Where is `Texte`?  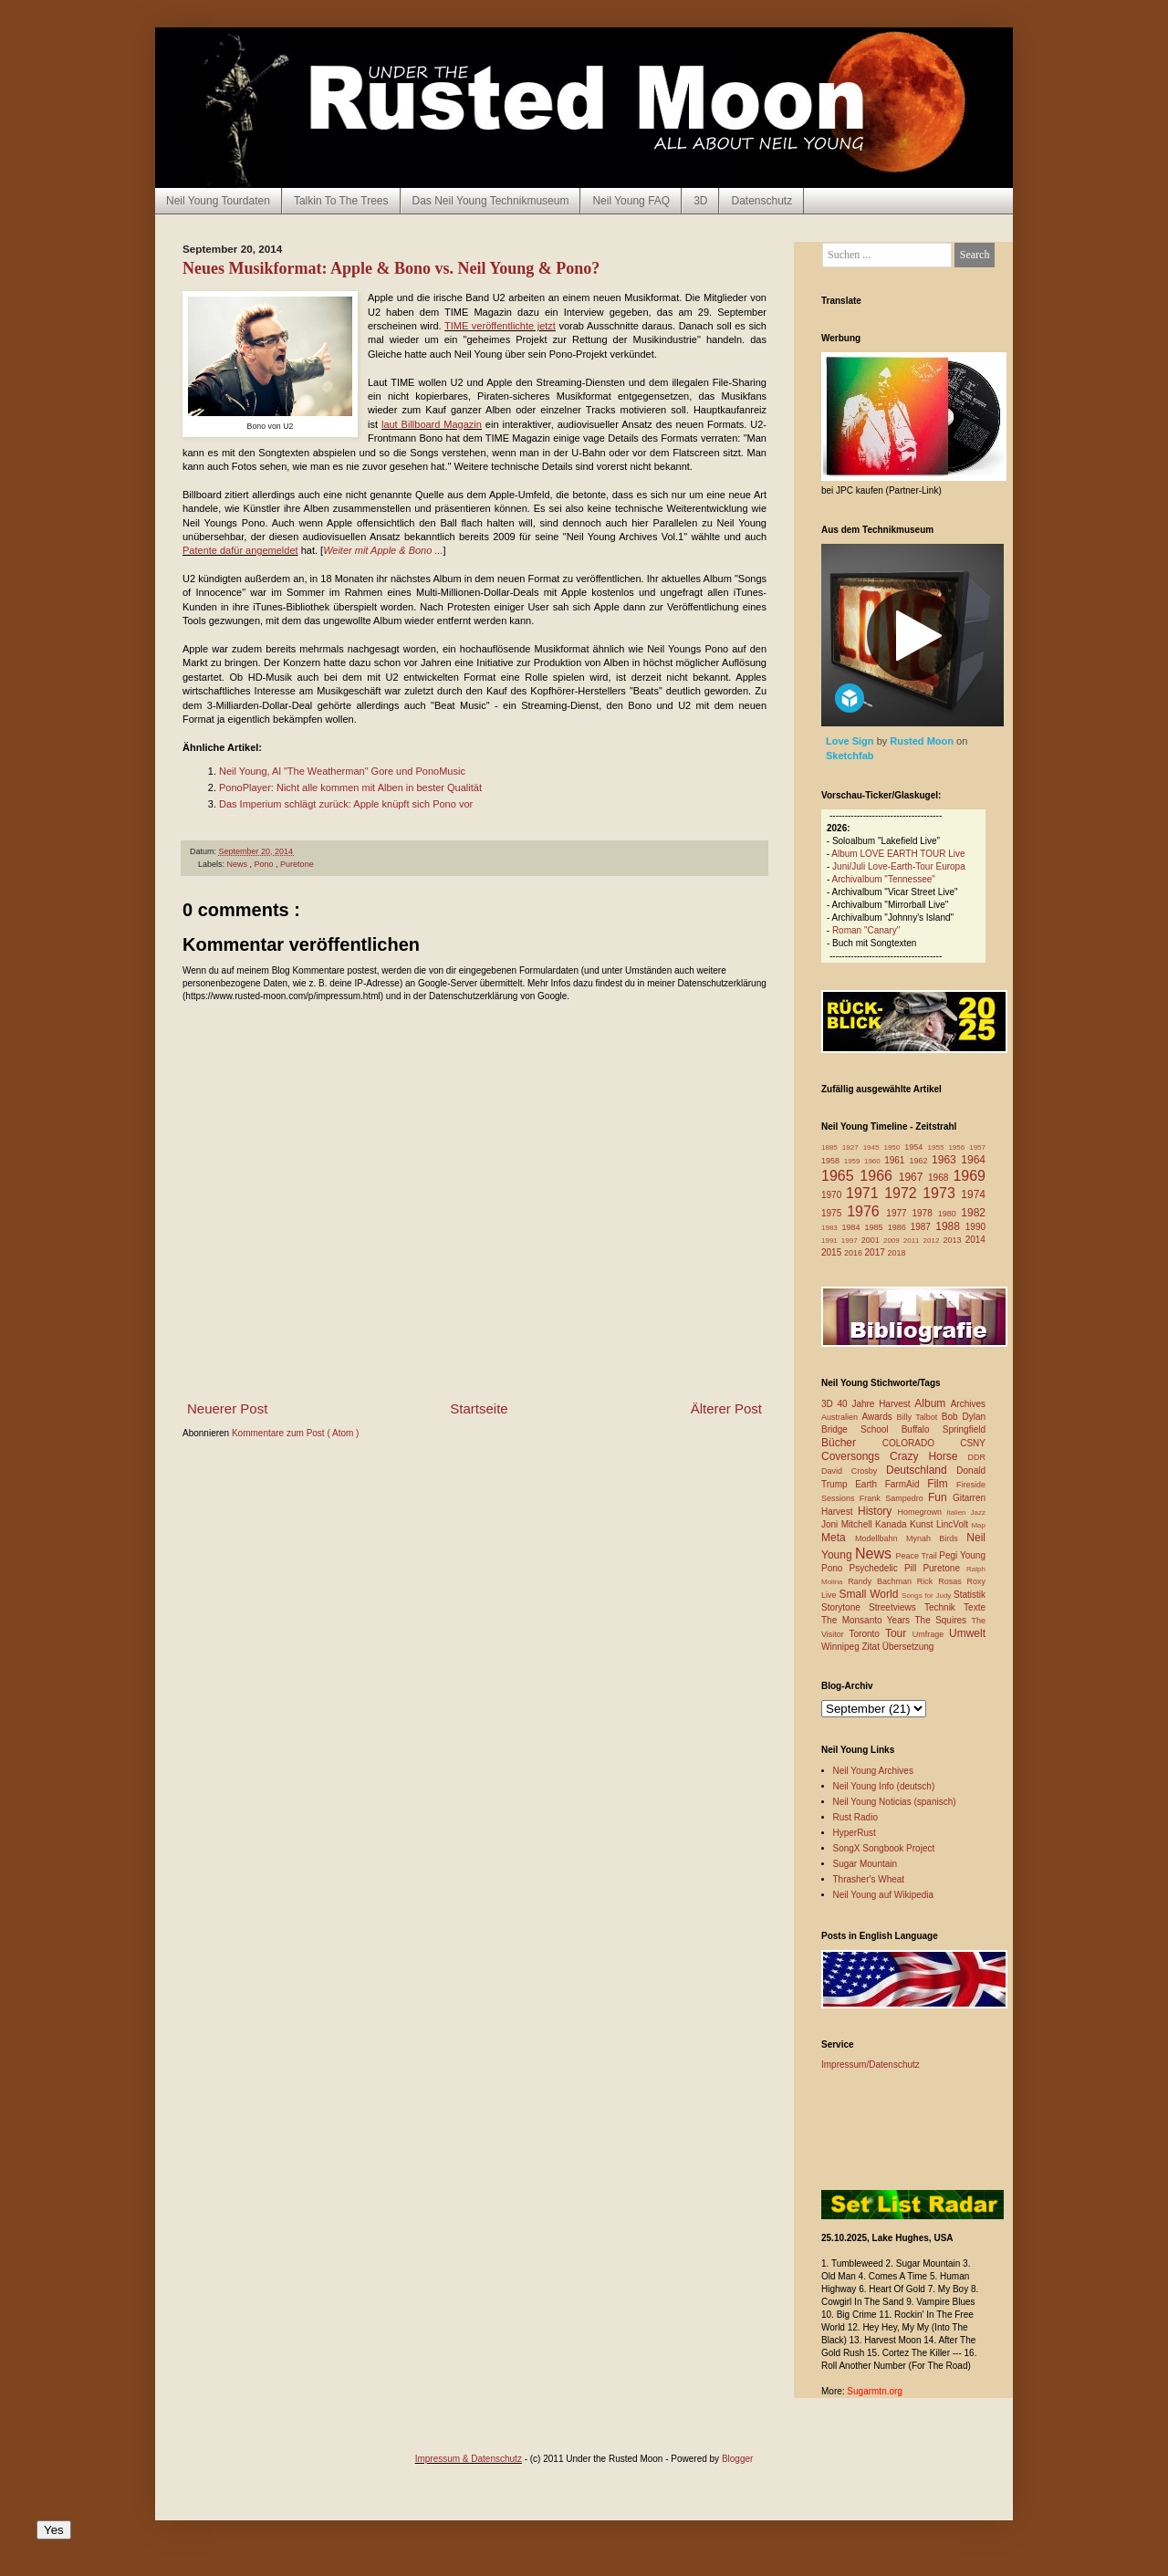 Texte is located at coordinates (975, 1607).